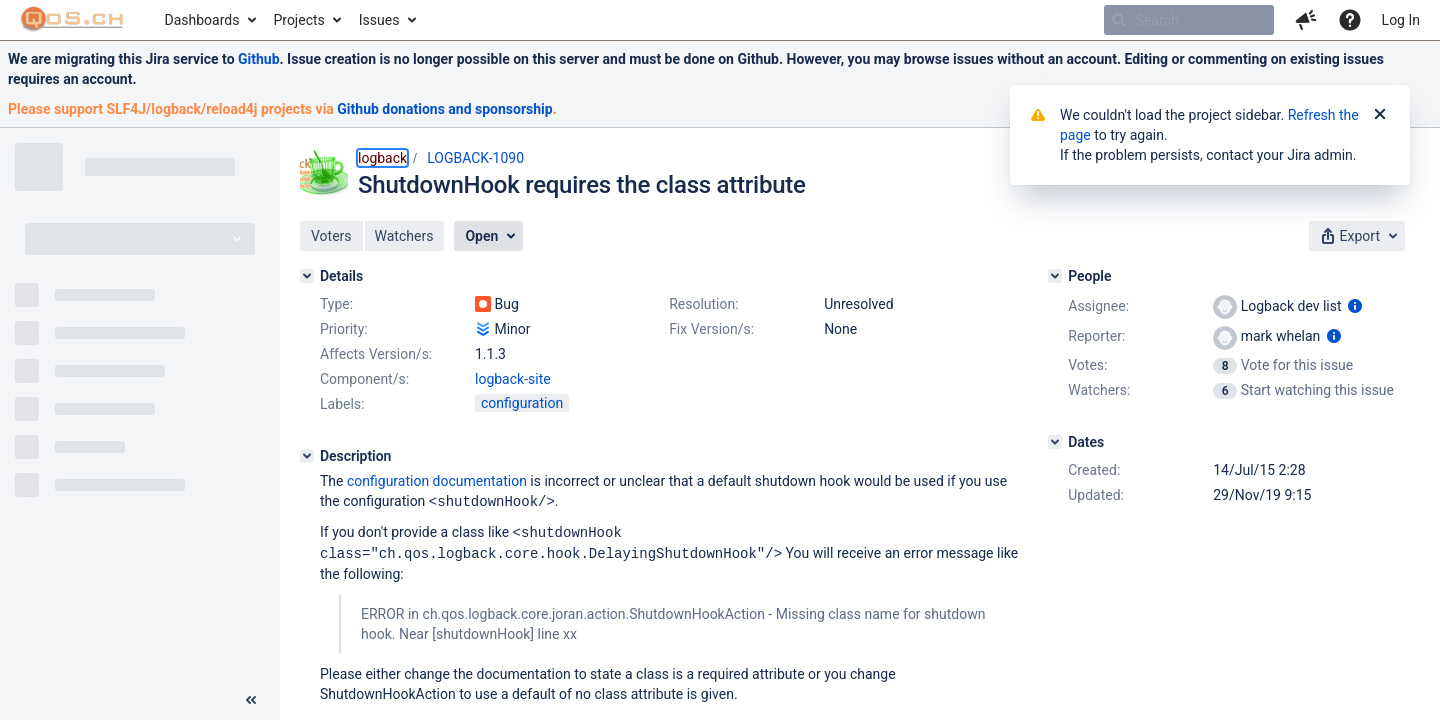  I want to click on [Collapse sidebar ( [ )], so click(251, 700).